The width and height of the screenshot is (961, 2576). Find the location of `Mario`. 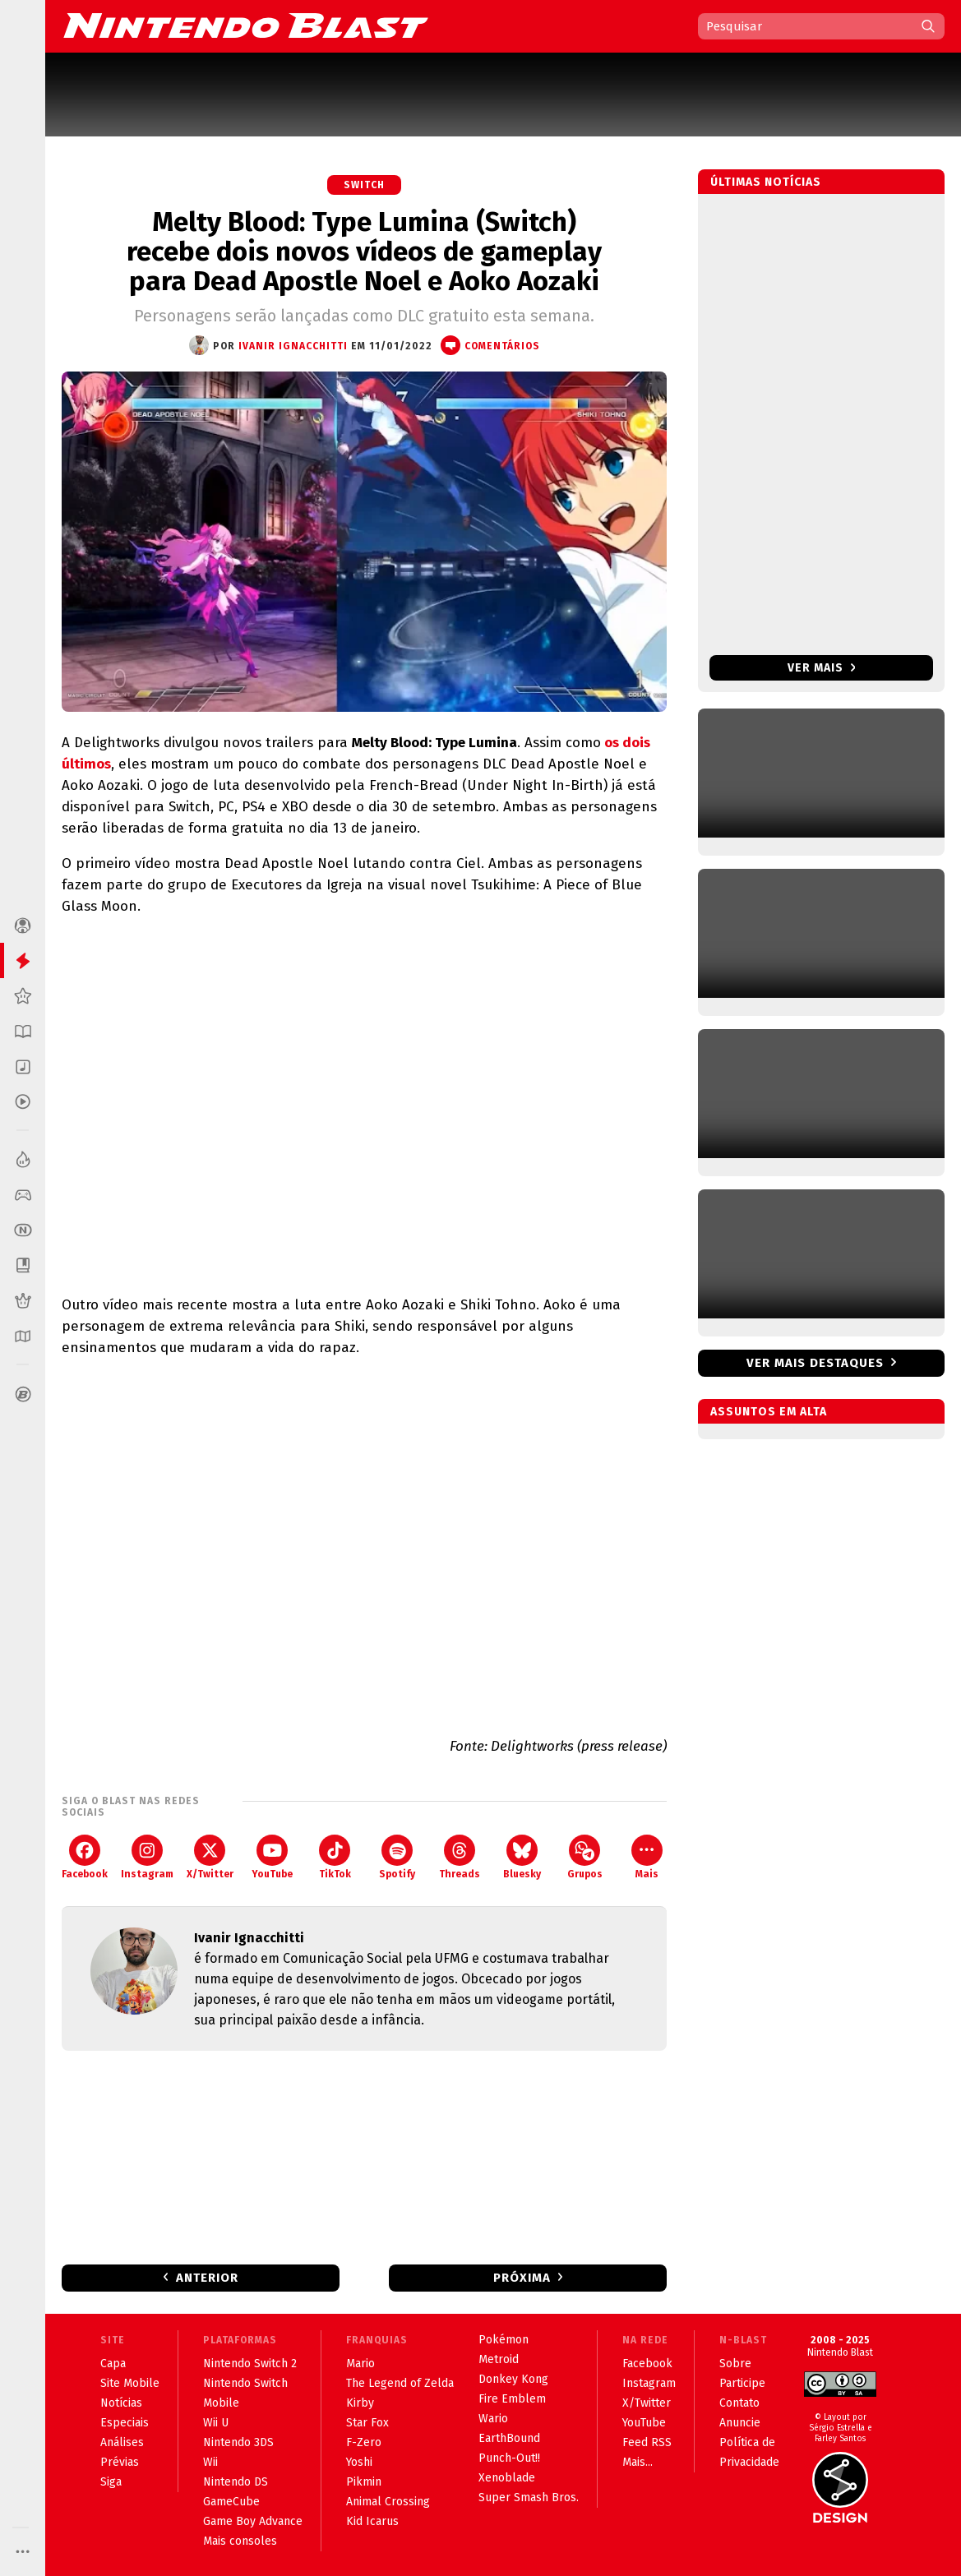

Mario is located at coordinates (360, 2364).